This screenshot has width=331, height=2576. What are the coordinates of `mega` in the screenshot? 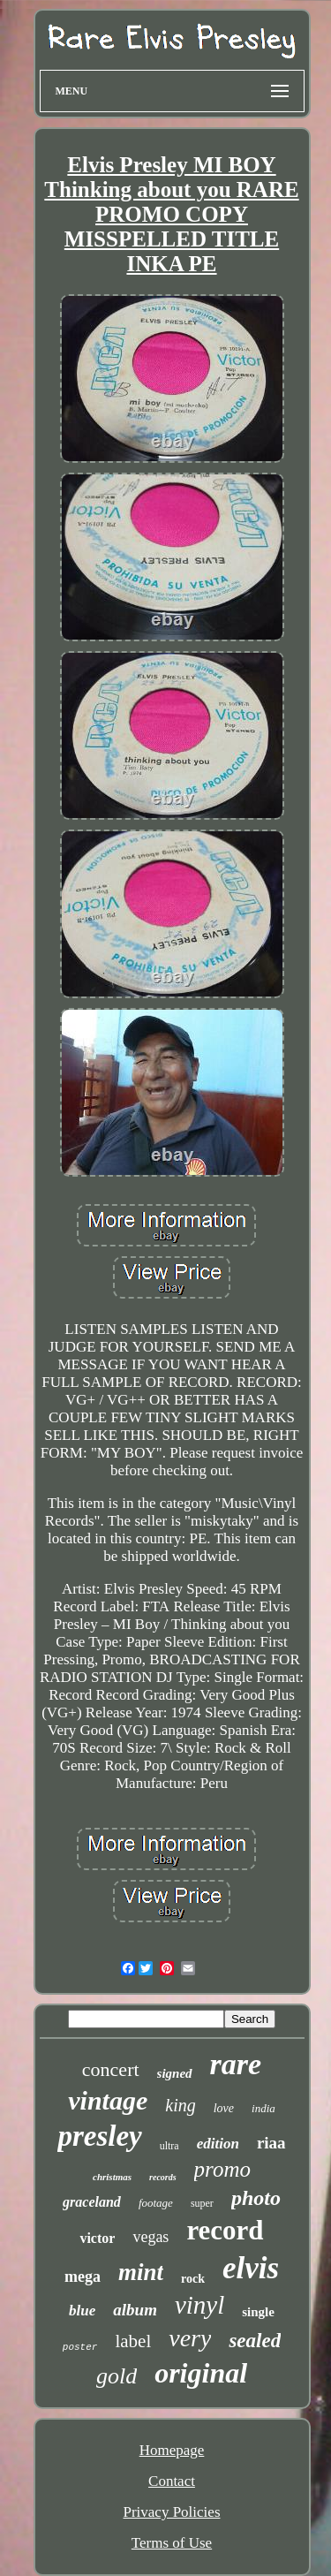 It's located at (82, 2276).